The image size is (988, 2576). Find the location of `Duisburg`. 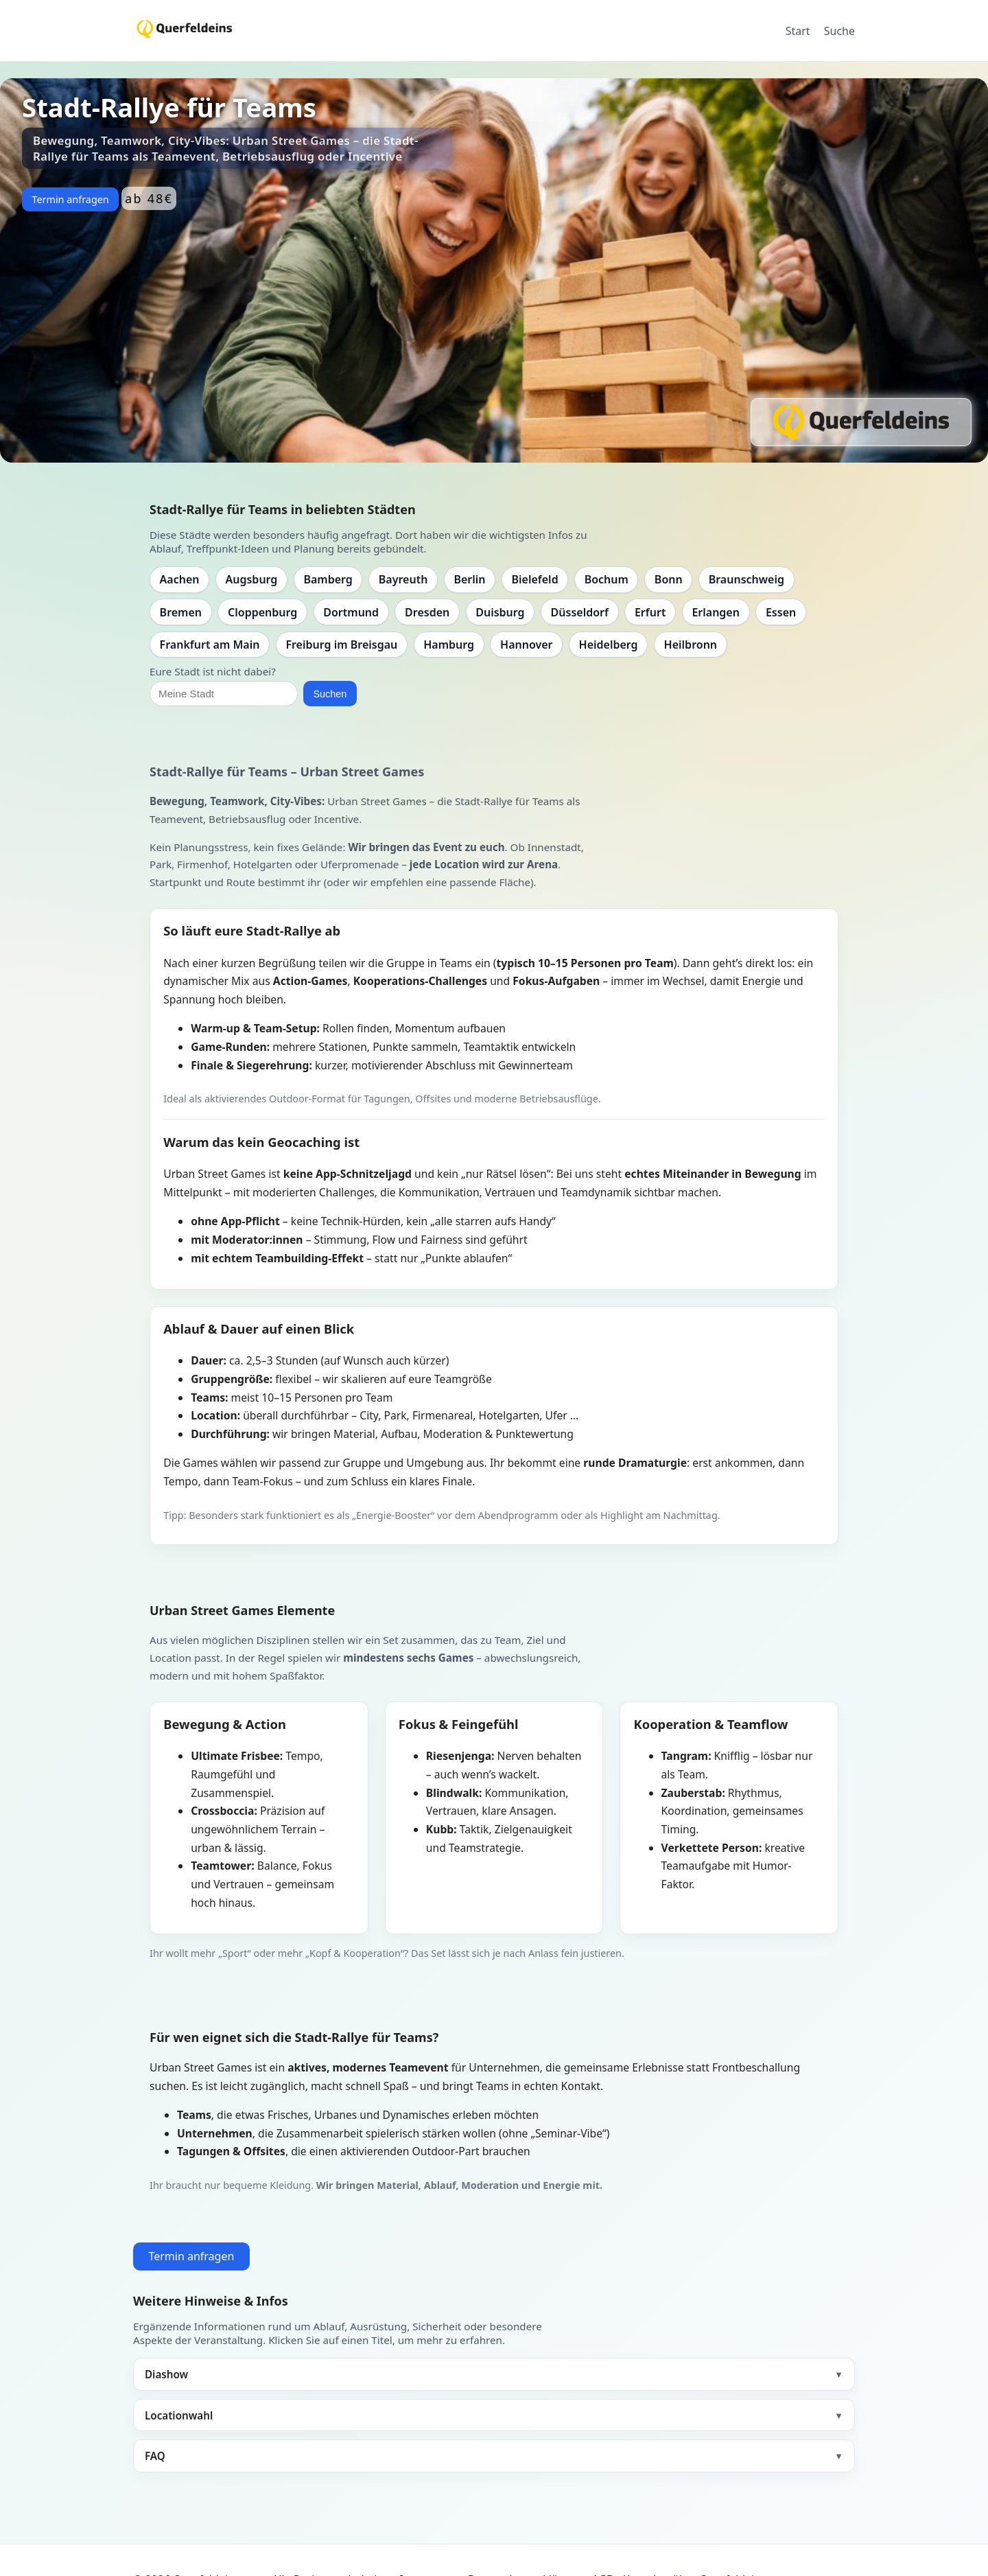

Duisburg is located at coordinates (499, 612).